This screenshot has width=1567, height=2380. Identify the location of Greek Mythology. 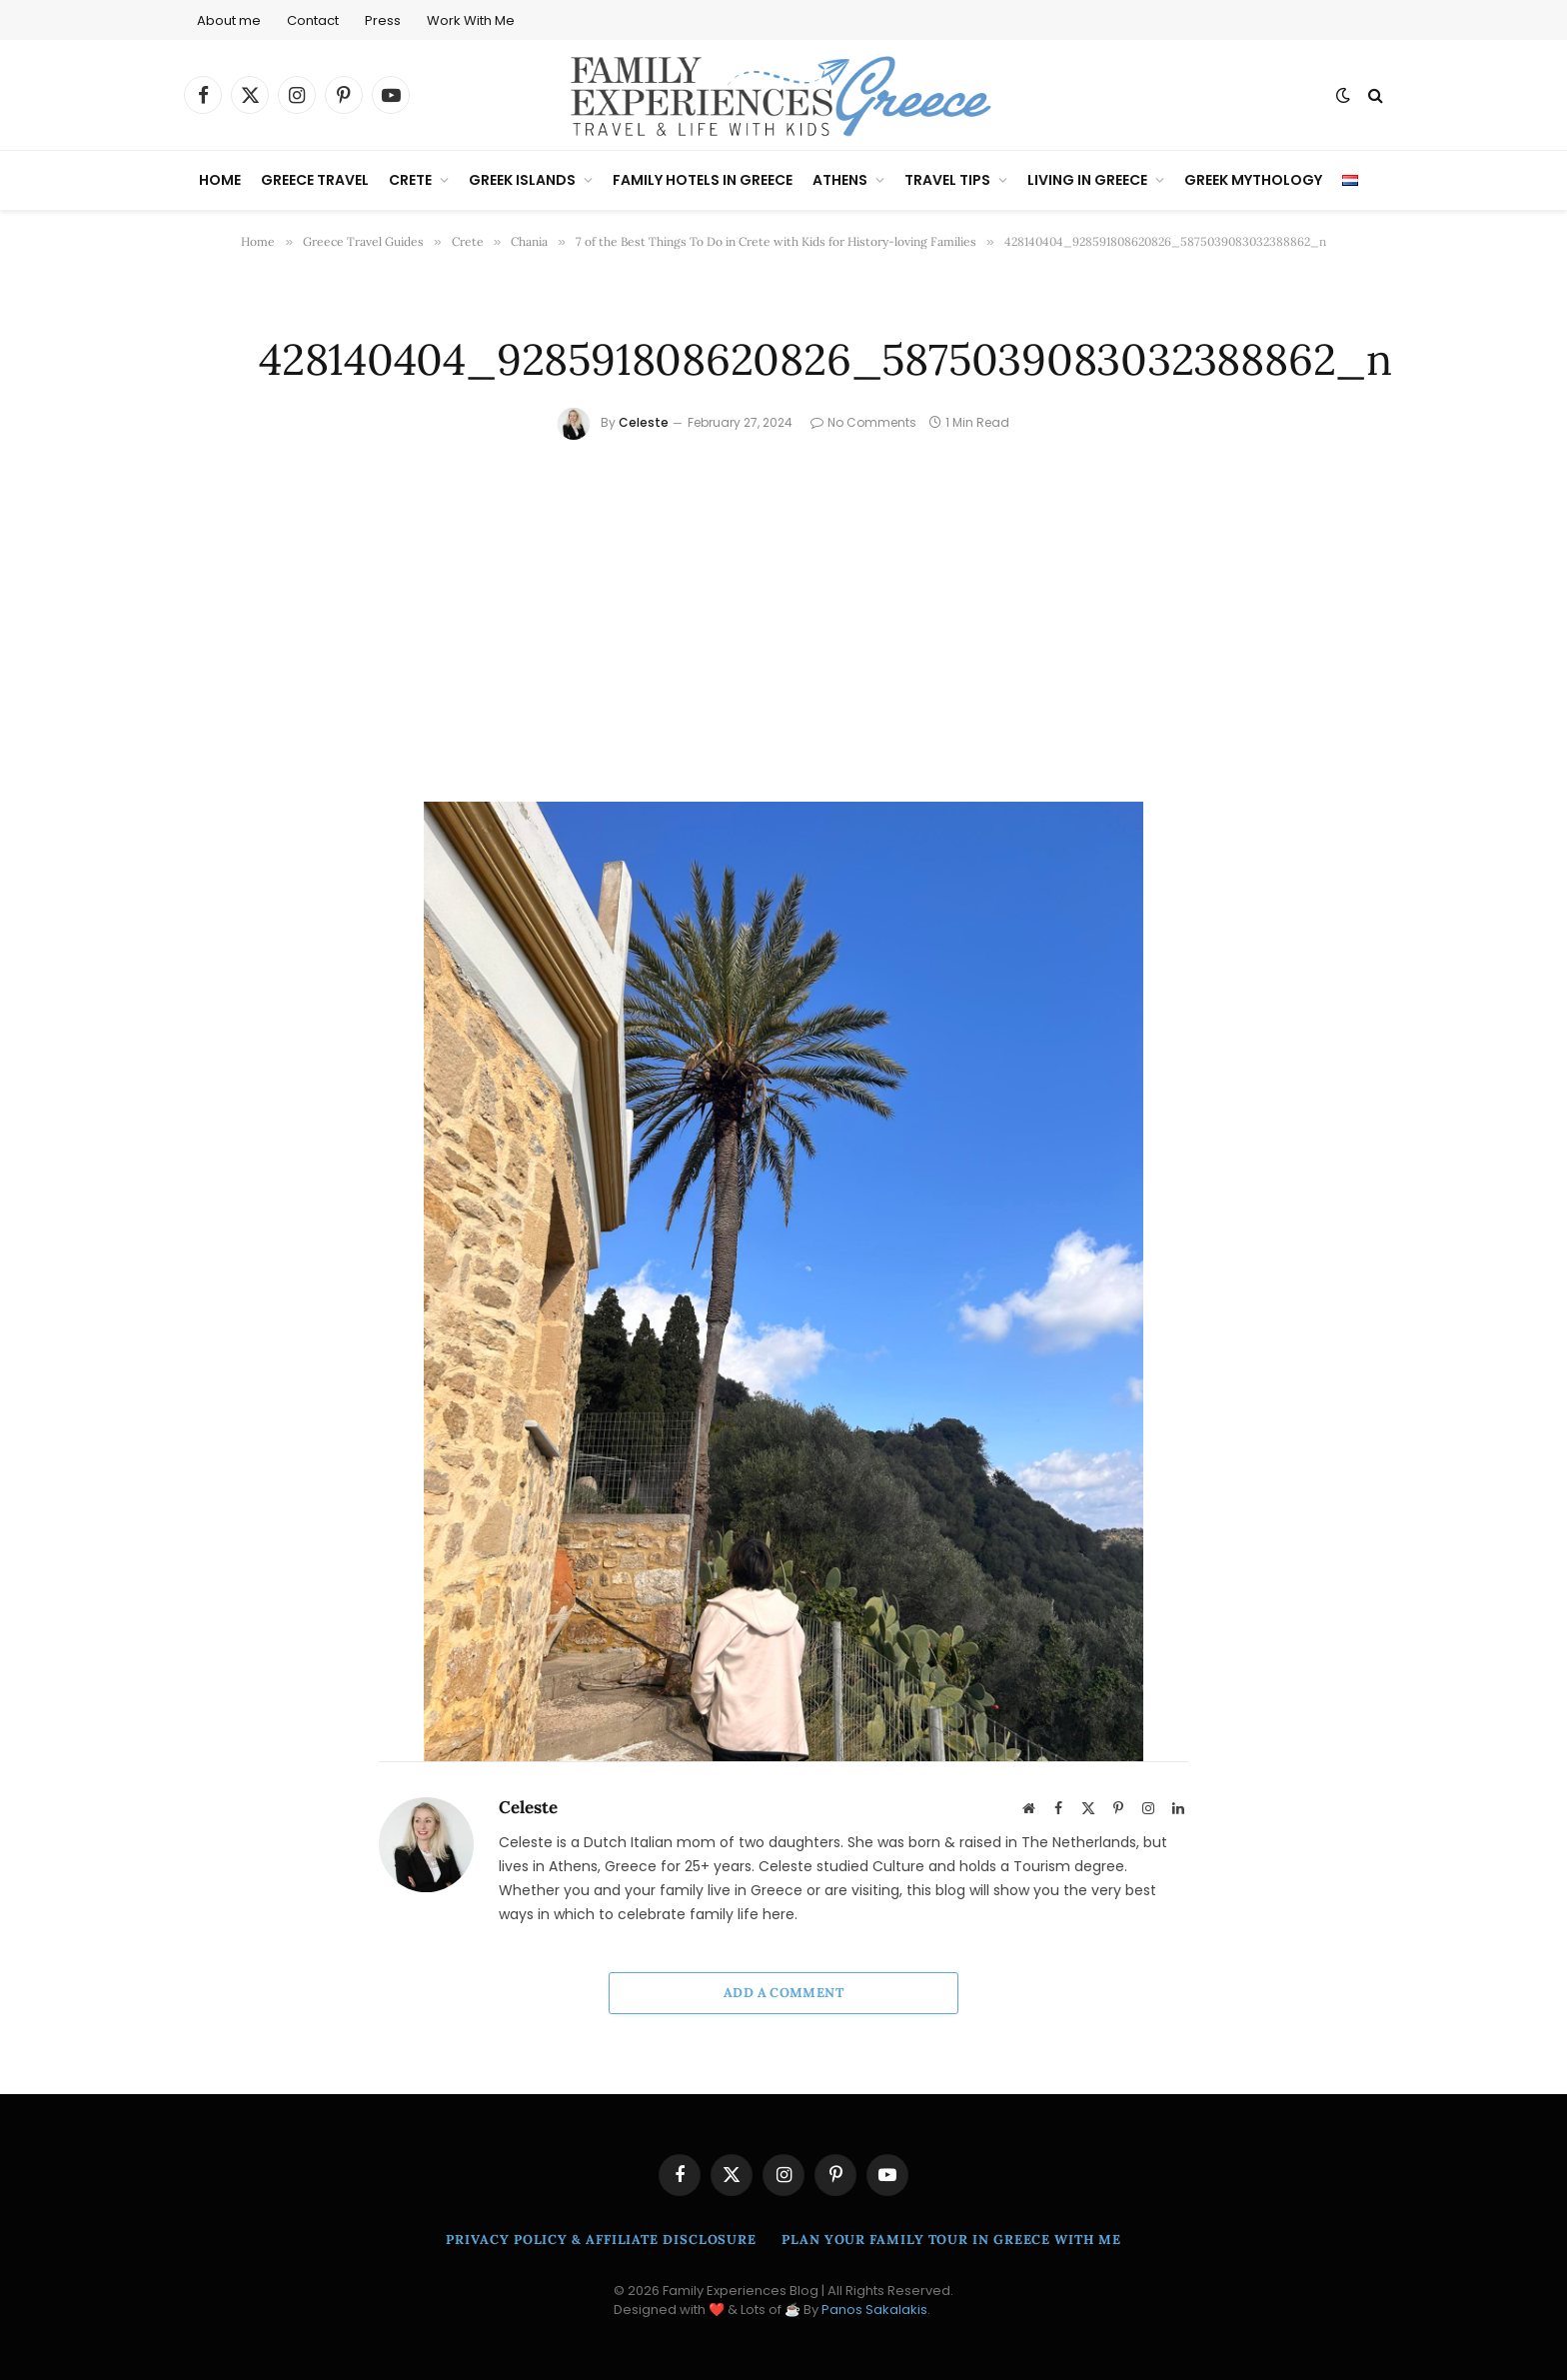
(1253, 180).